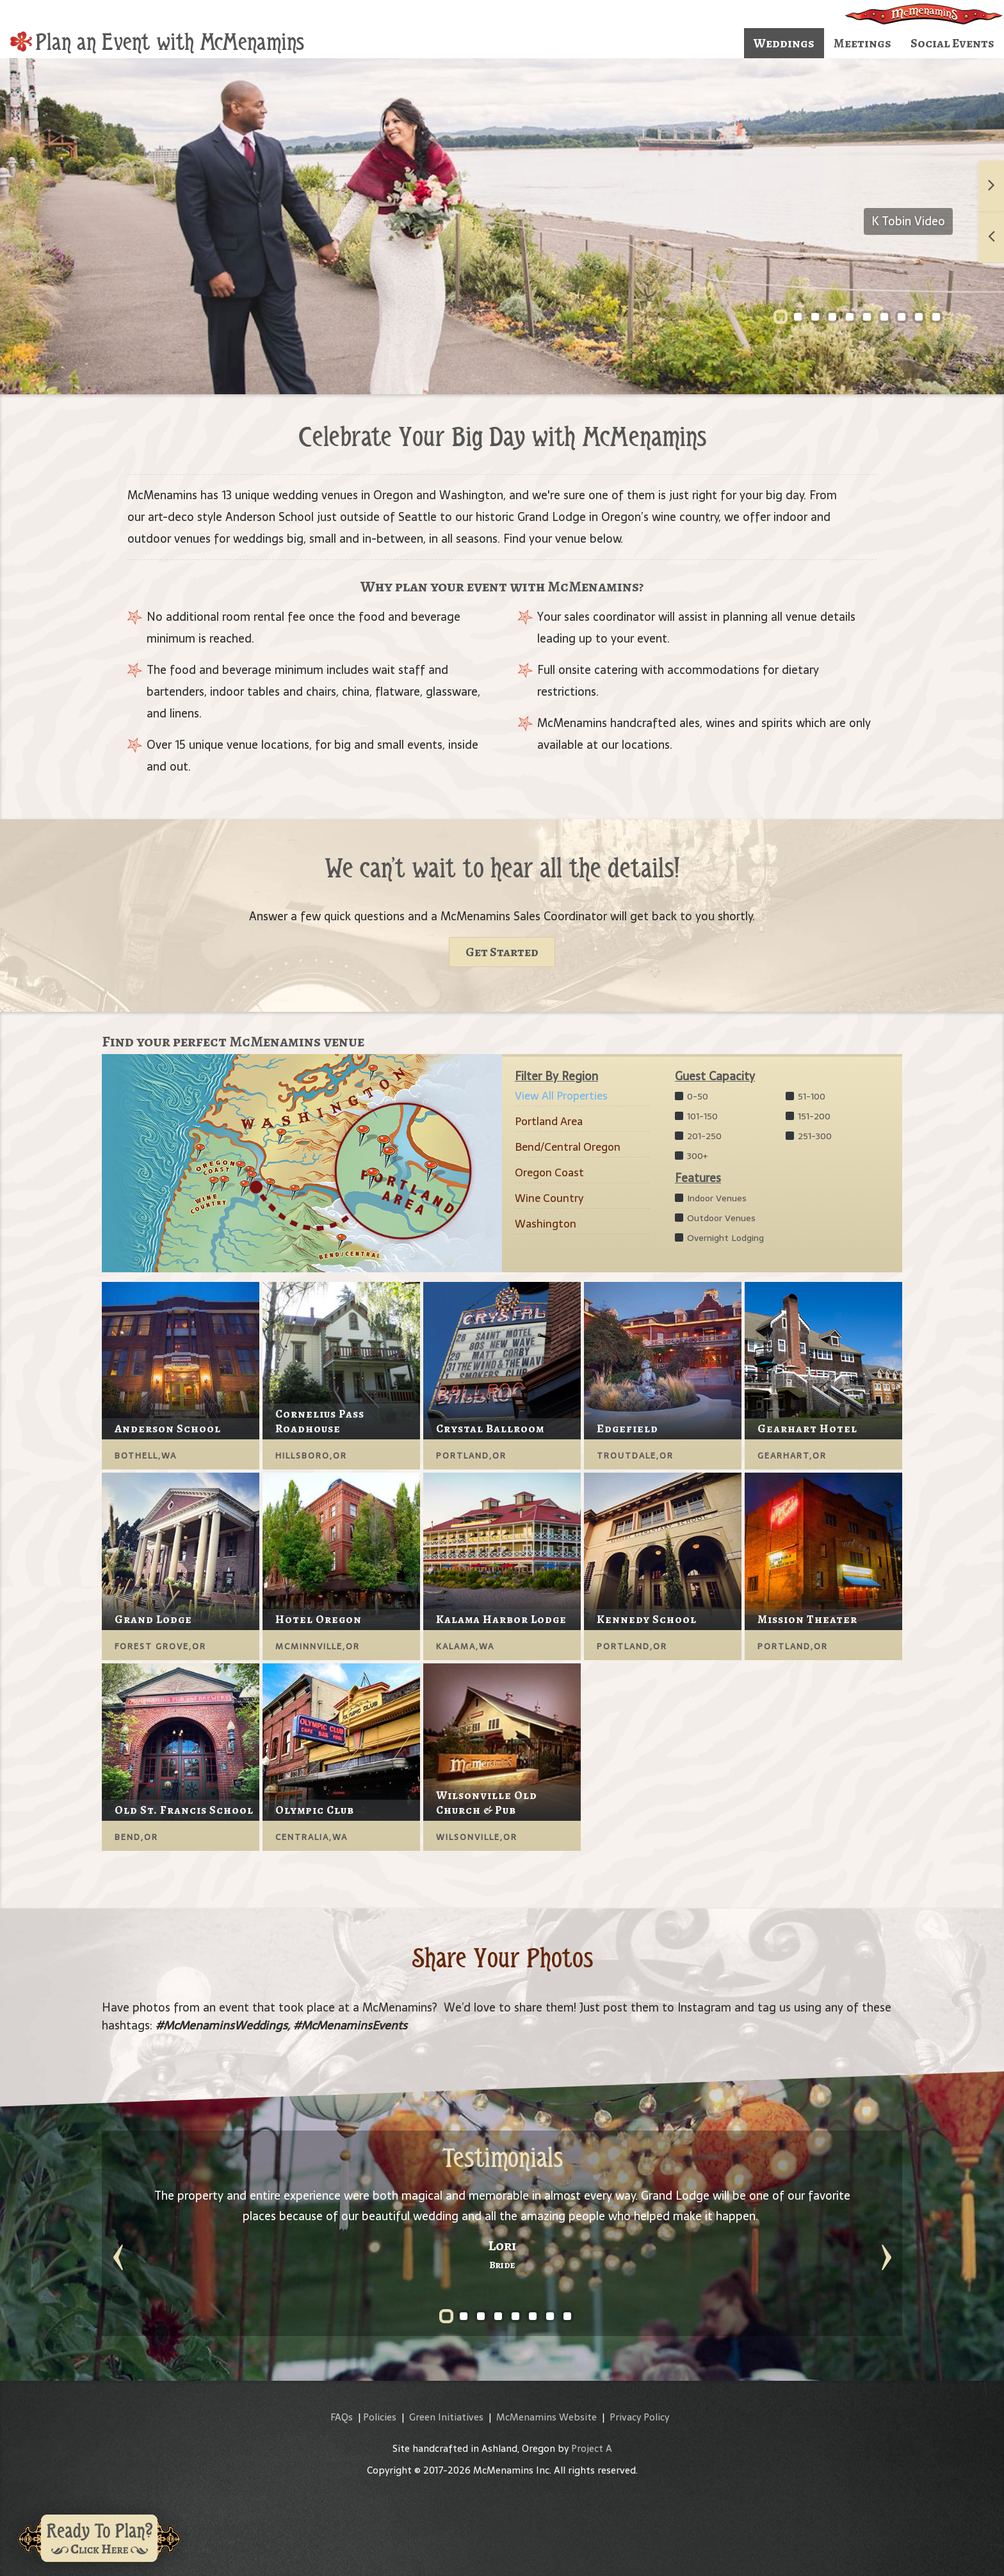 The image size is (1004, 2576). I want to click on Meetings, so click(862, 43).